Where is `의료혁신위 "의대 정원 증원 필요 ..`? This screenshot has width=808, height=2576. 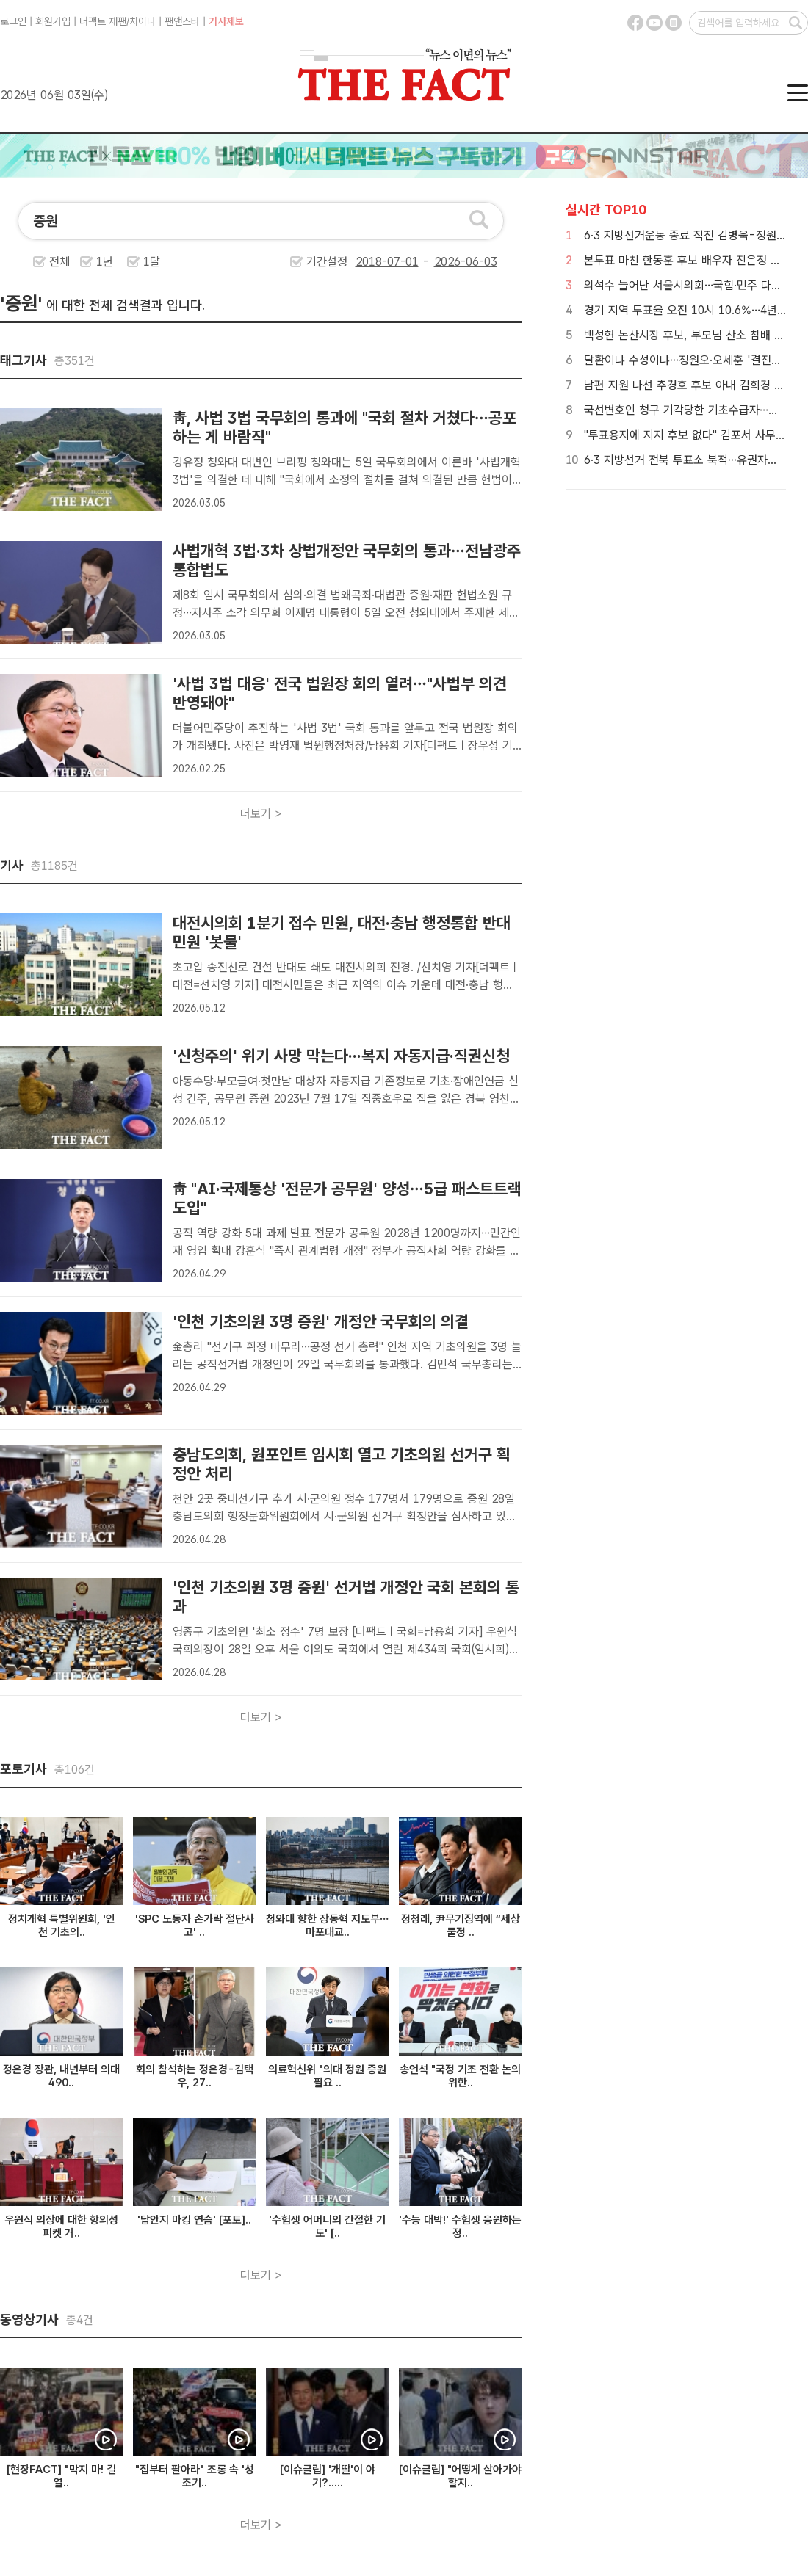
의료혁신위 "의대 정원 증원 필요 .. is located at coordinates (327, 2076).